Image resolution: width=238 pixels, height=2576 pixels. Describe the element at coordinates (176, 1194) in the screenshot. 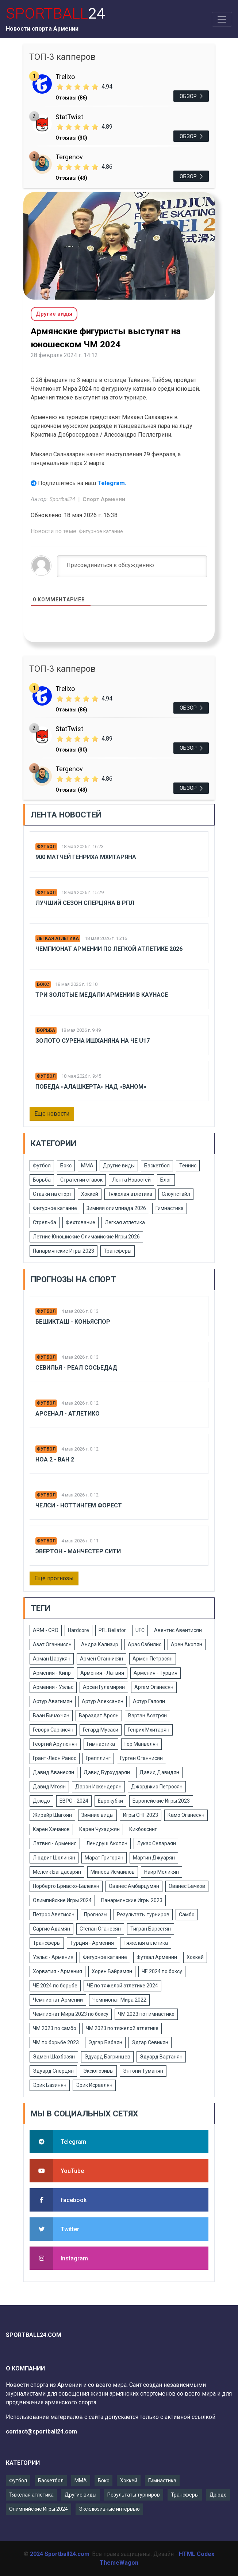

I see `Слоупстайл` at that location.